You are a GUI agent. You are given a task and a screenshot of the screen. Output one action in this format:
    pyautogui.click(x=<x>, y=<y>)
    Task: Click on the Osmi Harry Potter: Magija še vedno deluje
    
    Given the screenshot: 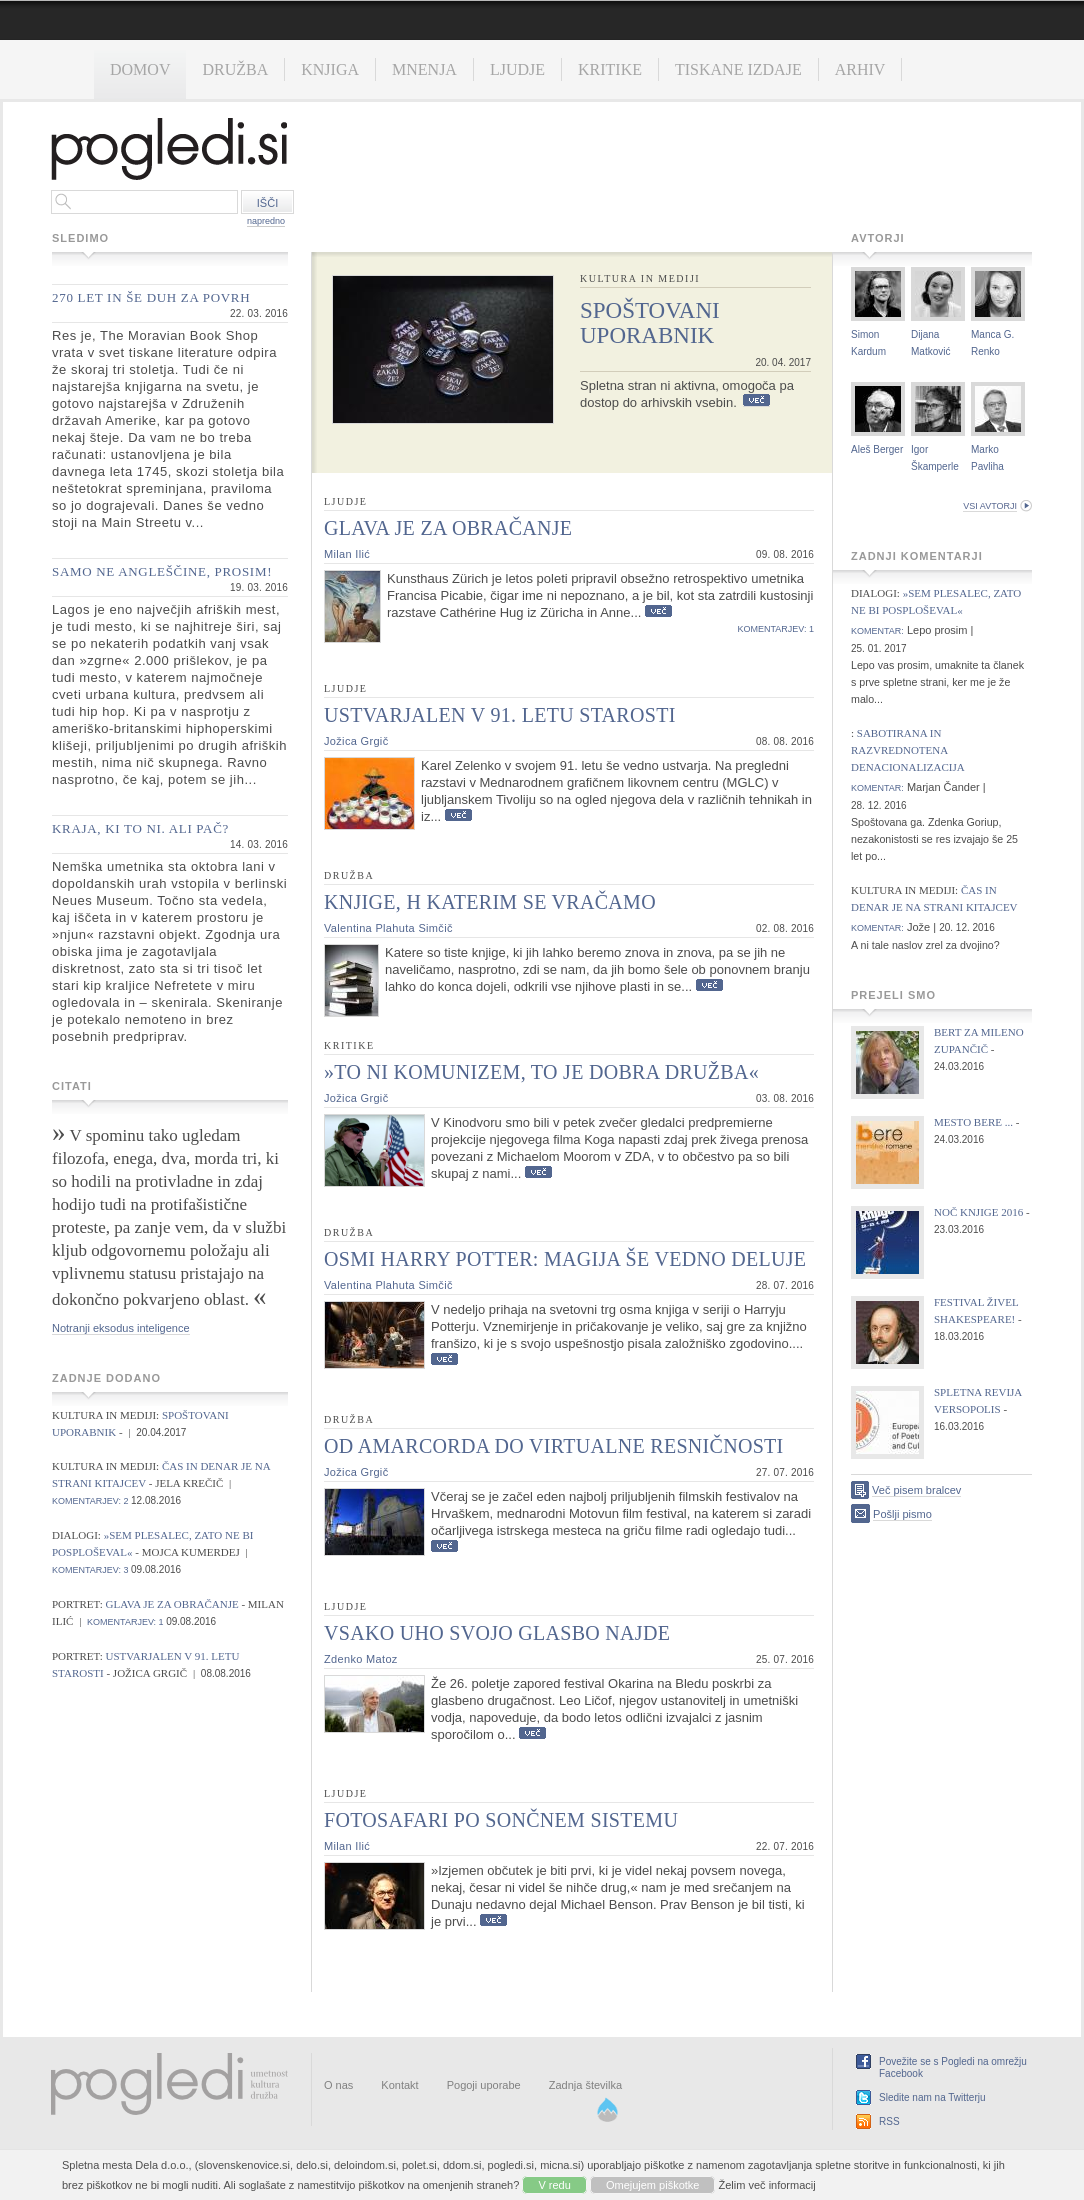 What is the action you would take?
    pyautogui.click(x=565, y=1259)
    